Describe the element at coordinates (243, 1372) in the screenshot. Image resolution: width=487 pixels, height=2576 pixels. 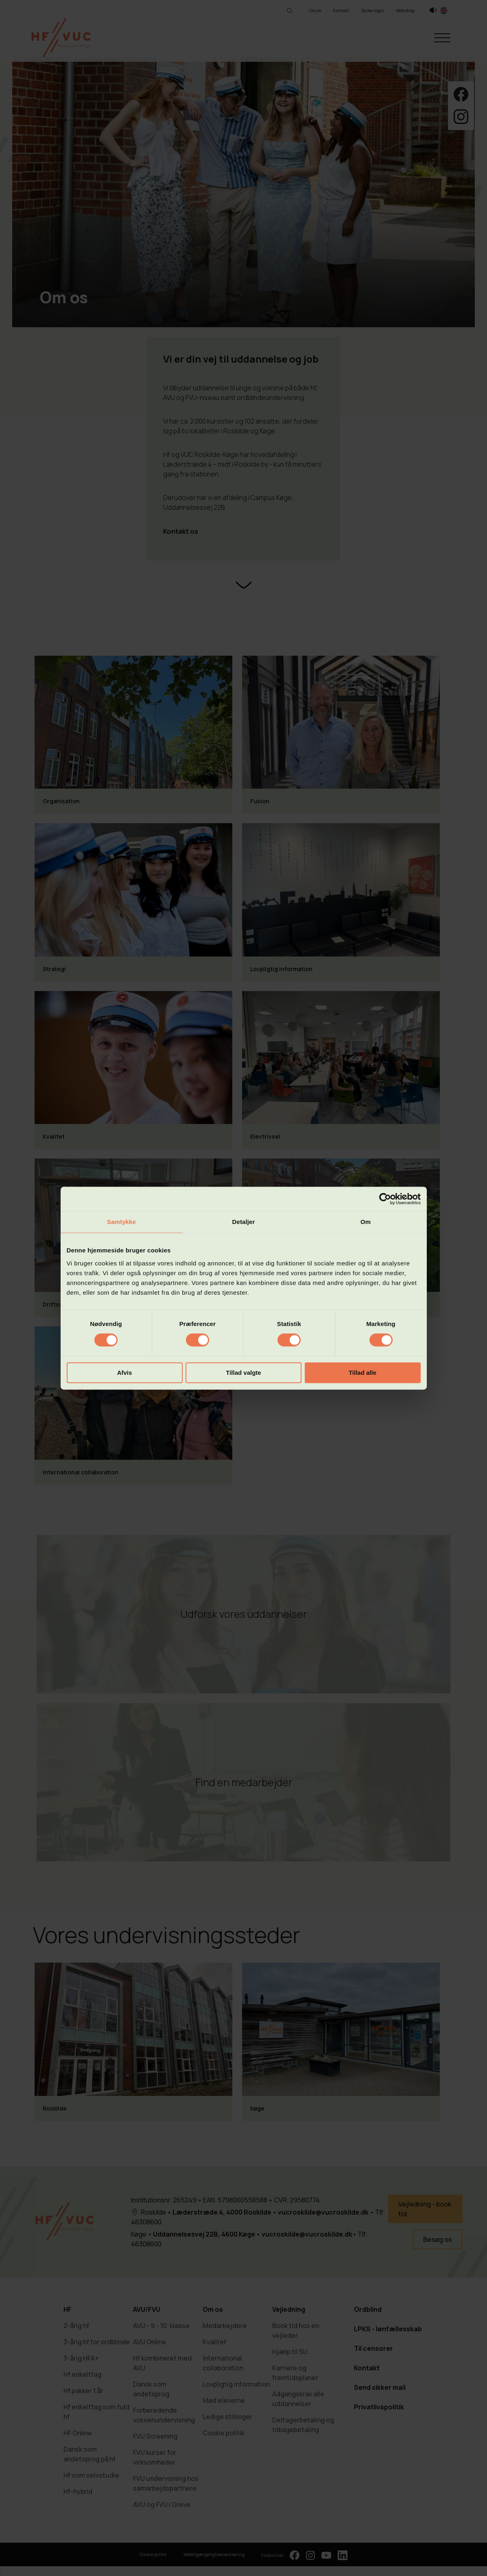
I see `Tillad valgte` at that location.